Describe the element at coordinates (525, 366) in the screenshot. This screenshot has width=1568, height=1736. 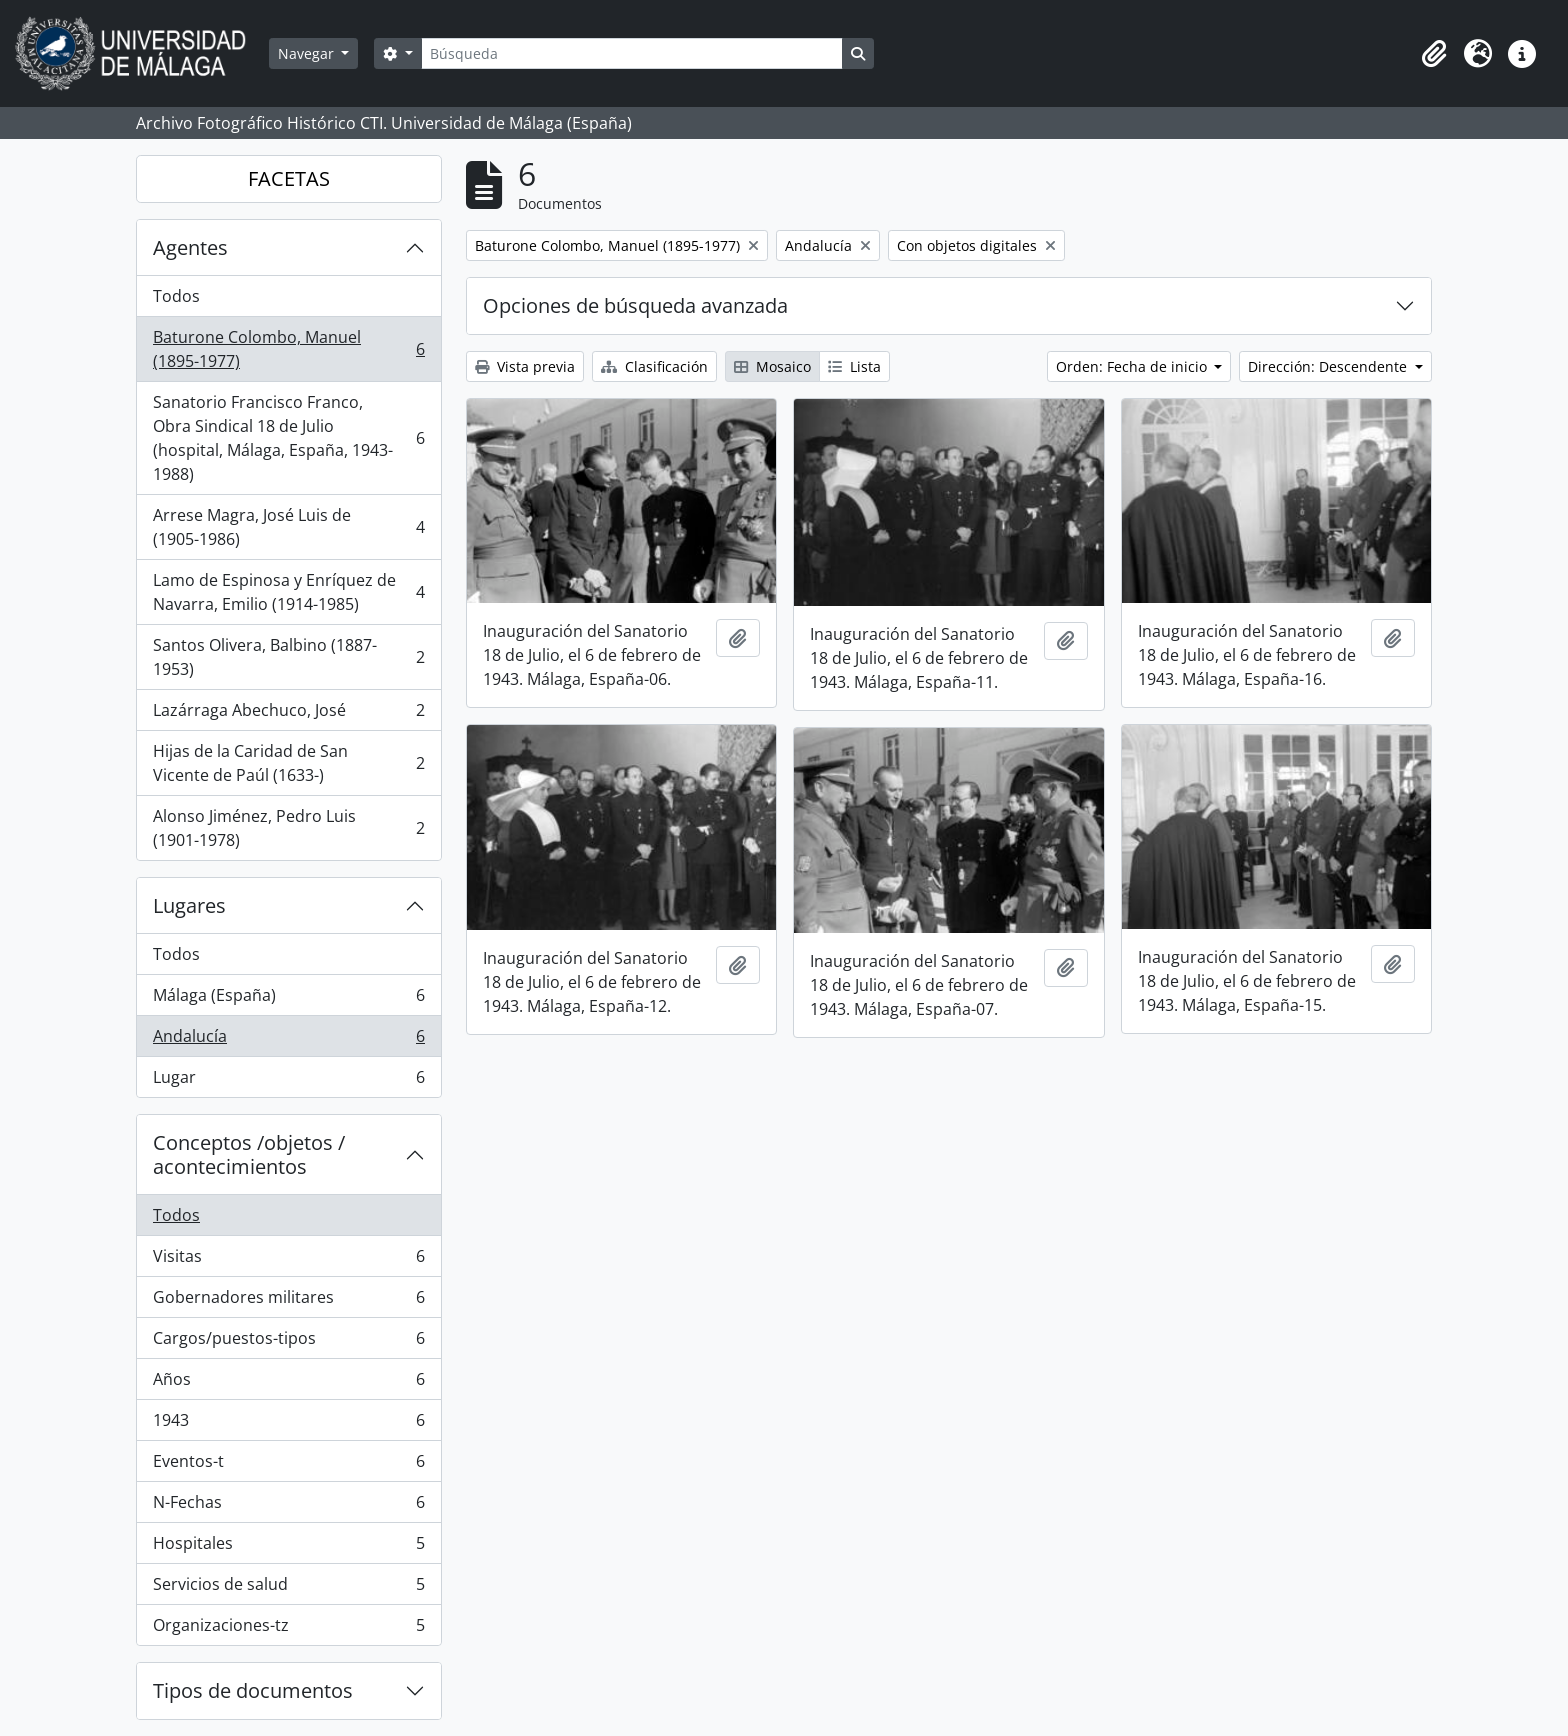
I see `Vista previa` at that location.